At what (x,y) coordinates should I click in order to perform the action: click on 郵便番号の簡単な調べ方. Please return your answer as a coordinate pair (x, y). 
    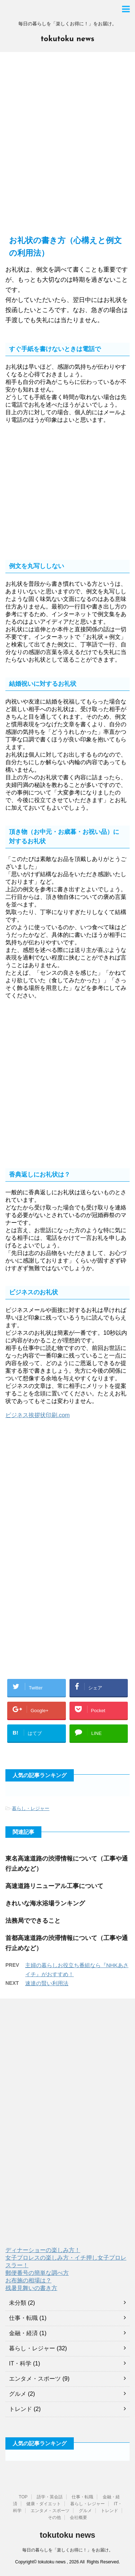
    Looking at the image, I should click on (37, 2273).